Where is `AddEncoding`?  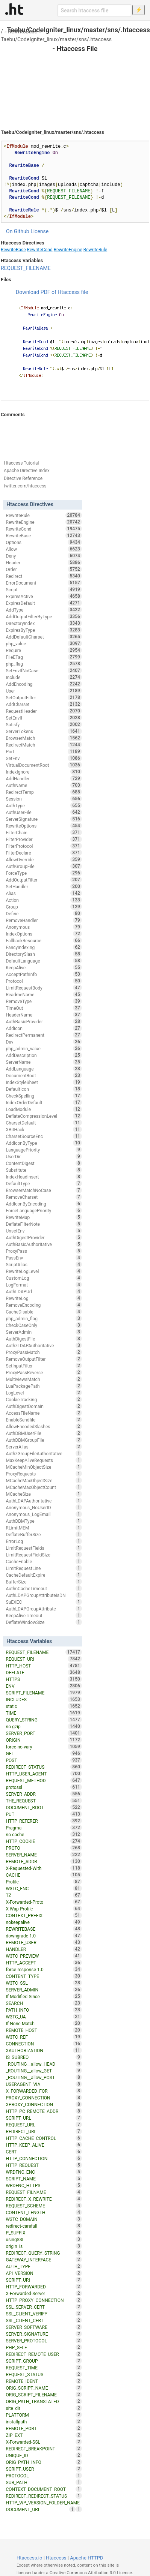
AddEncoding is located at coordinates (44, 684).